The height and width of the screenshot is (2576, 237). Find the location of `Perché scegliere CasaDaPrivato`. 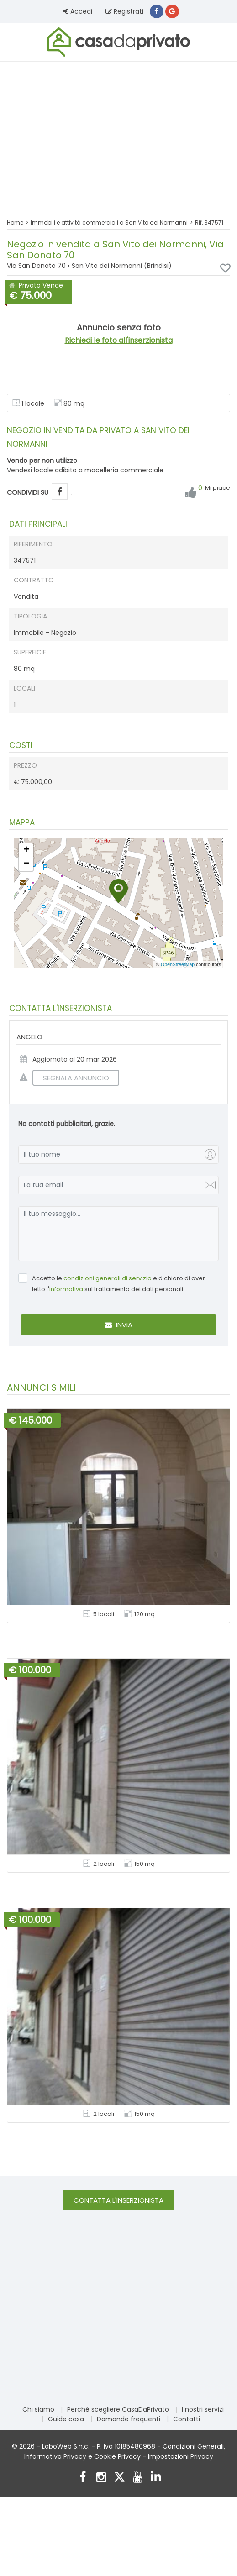

Perché scegliere CasaDaPrivato is located at coordinates (118, 2409).